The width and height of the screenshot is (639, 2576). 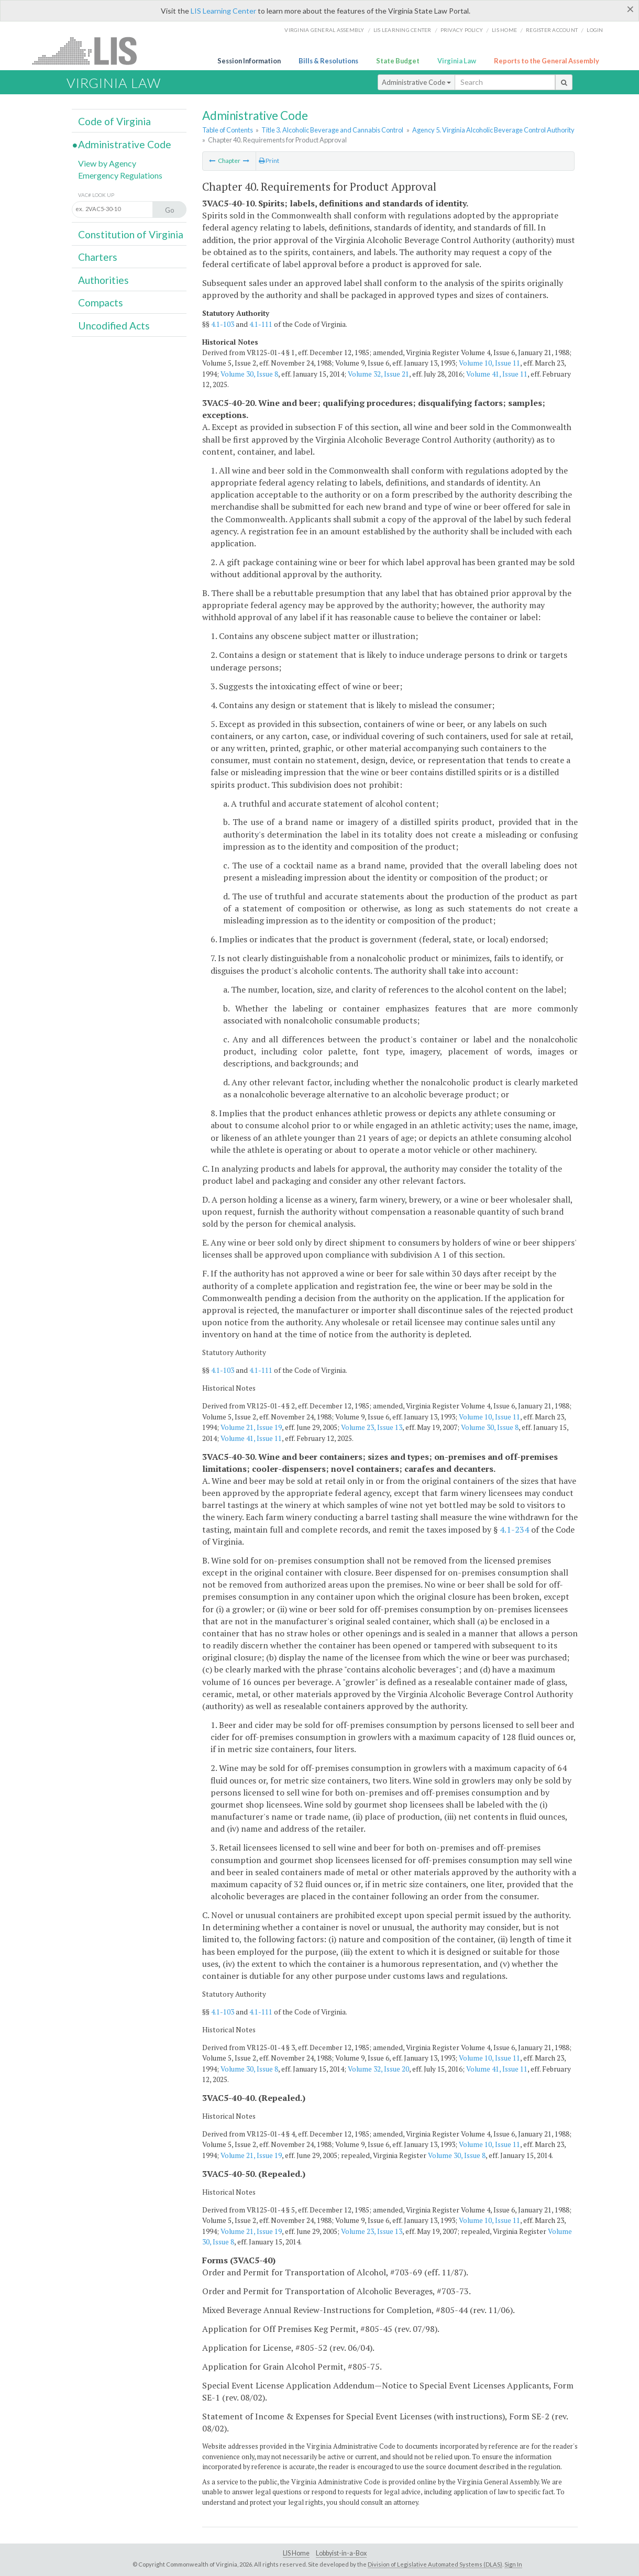 I want to click on Charters, so click(x=97, y=257).